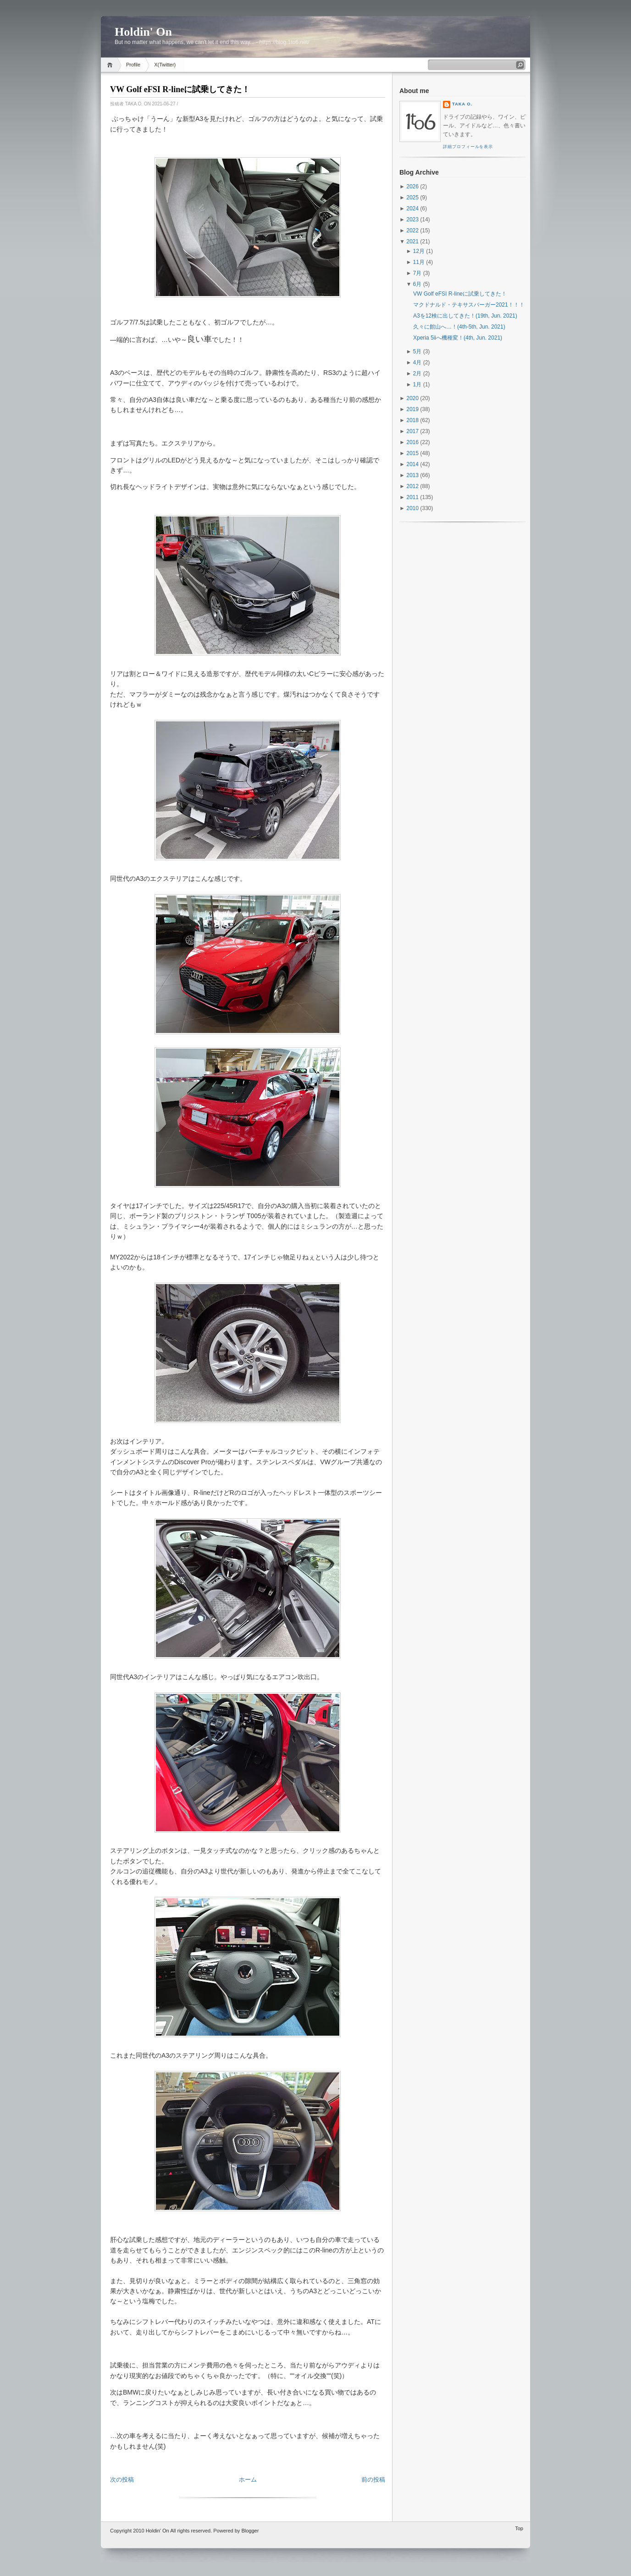 This screenshot has width=631, height=2576. I want to click on 7月, so click(417, 273).